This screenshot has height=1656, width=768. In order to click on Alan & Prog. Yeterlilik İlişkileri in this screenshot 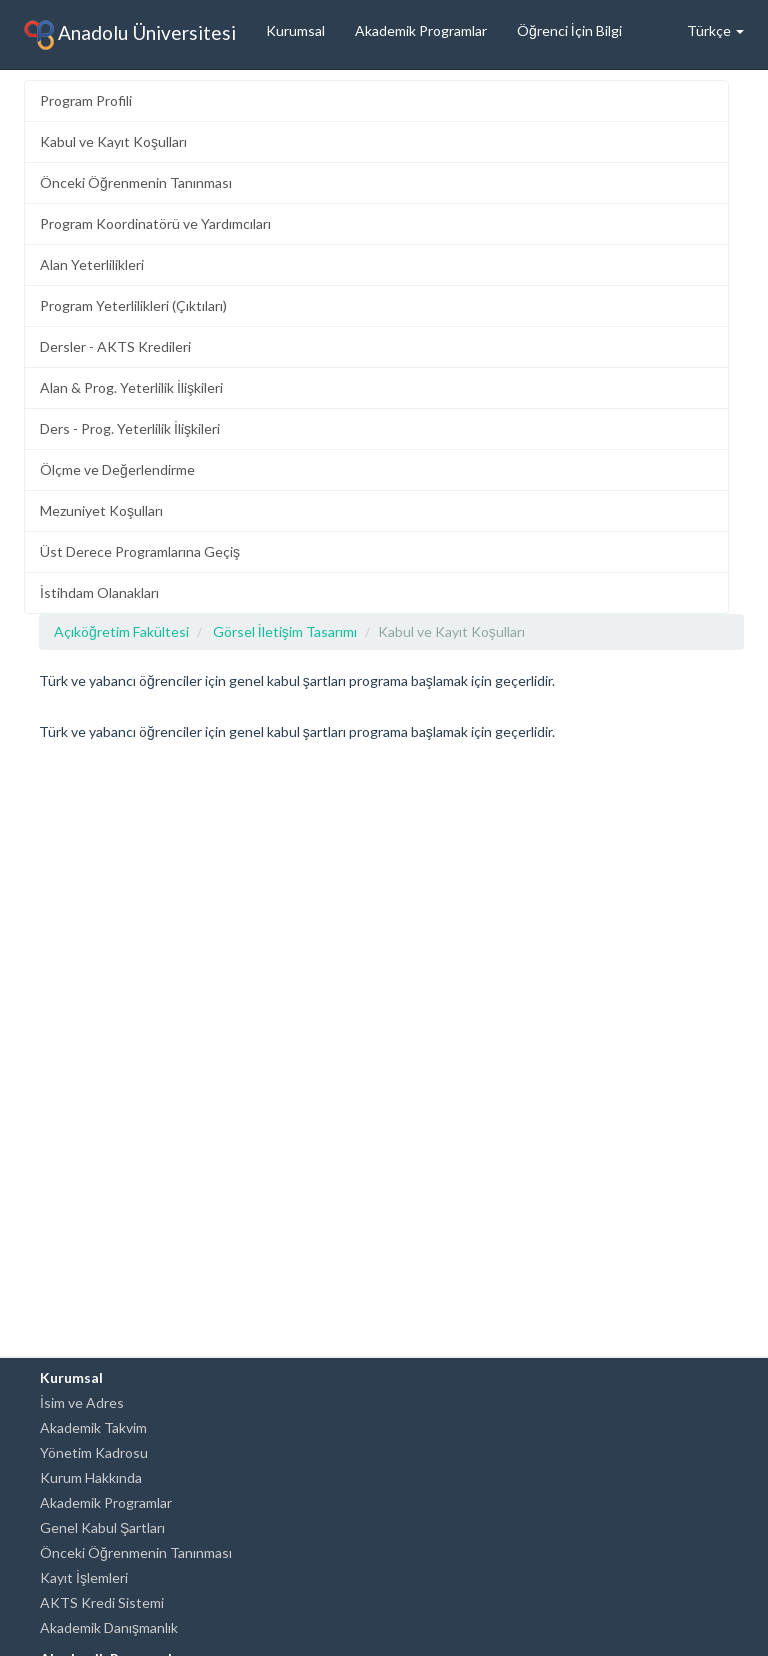, I will do `click(131, 387)`.